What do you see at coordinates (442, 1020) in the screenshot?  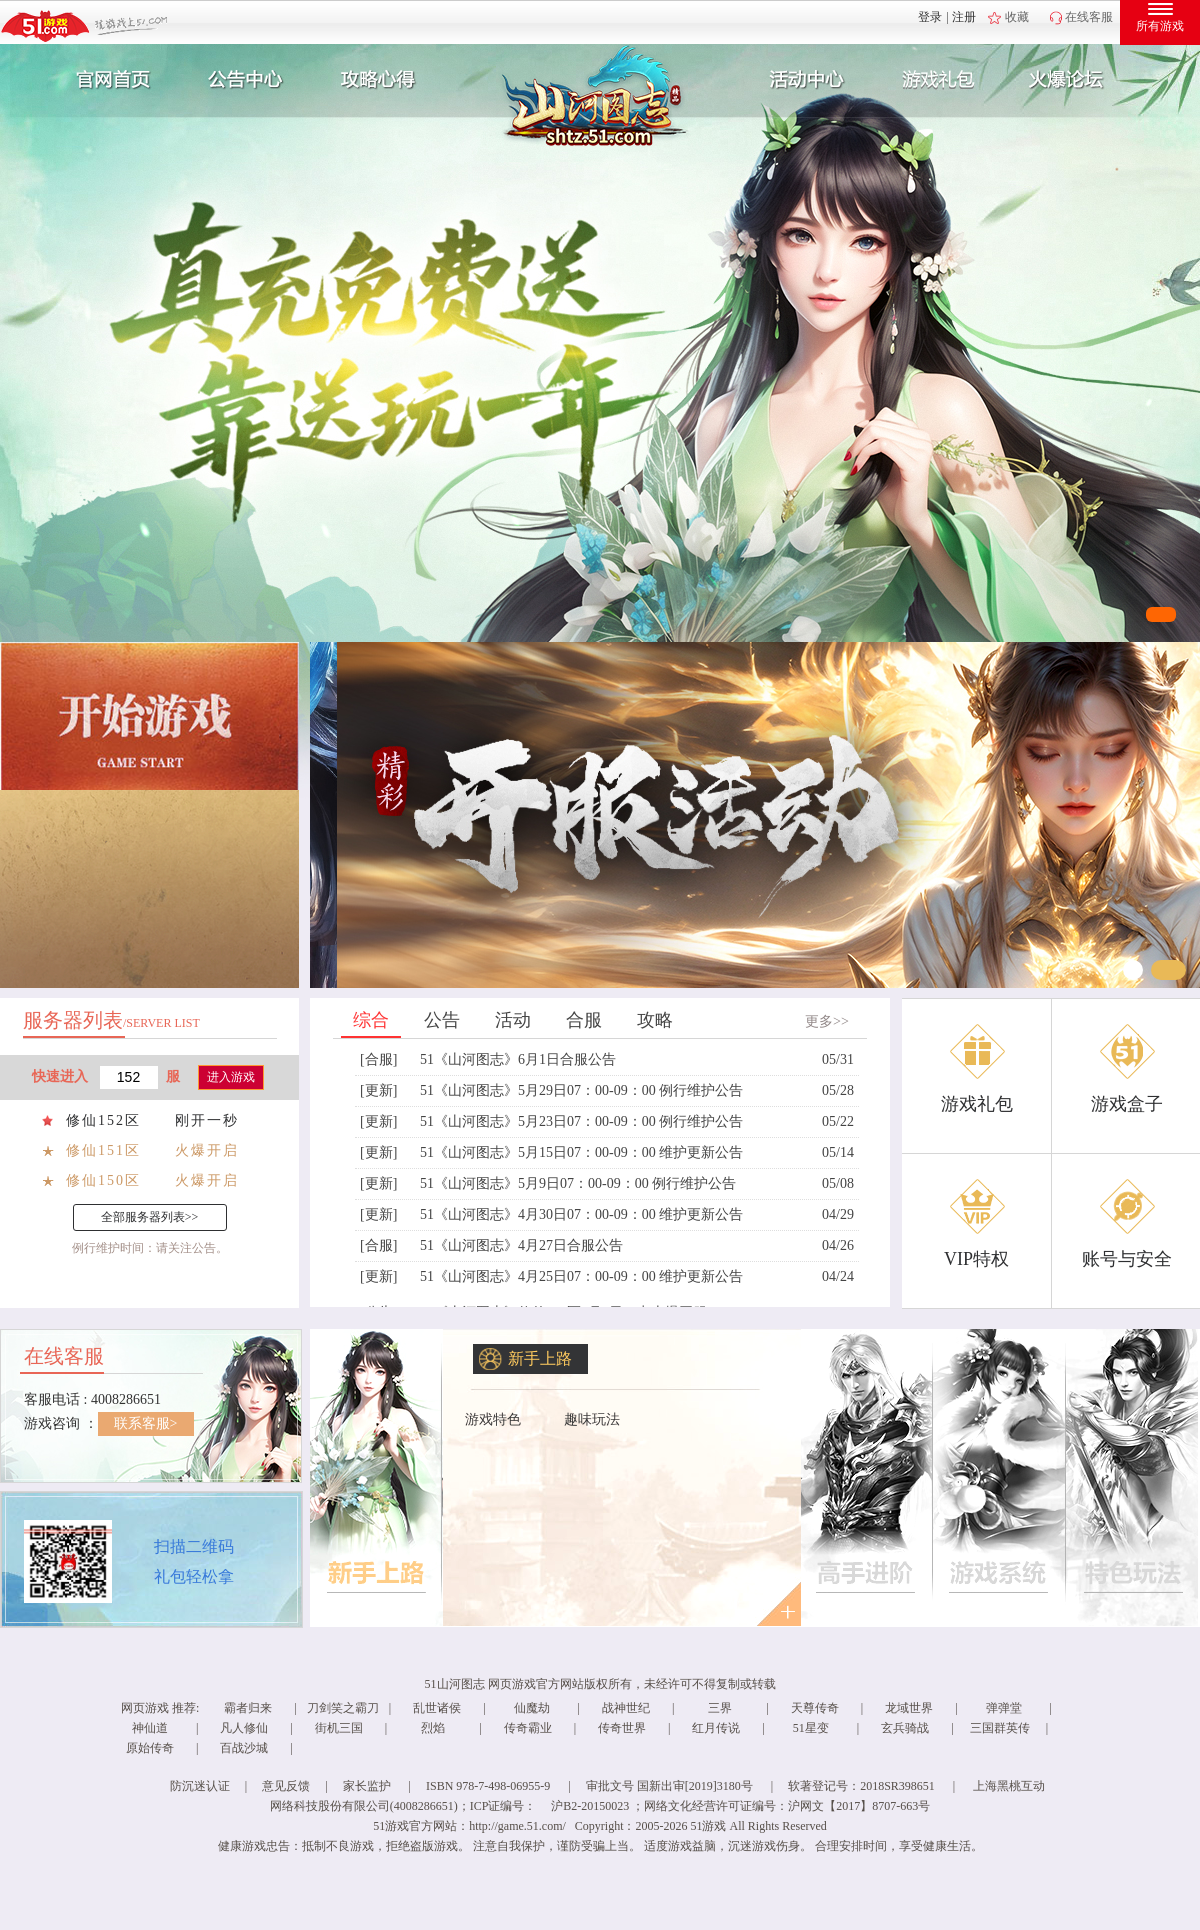 I see `公告` at bounding box center [442, 1020].